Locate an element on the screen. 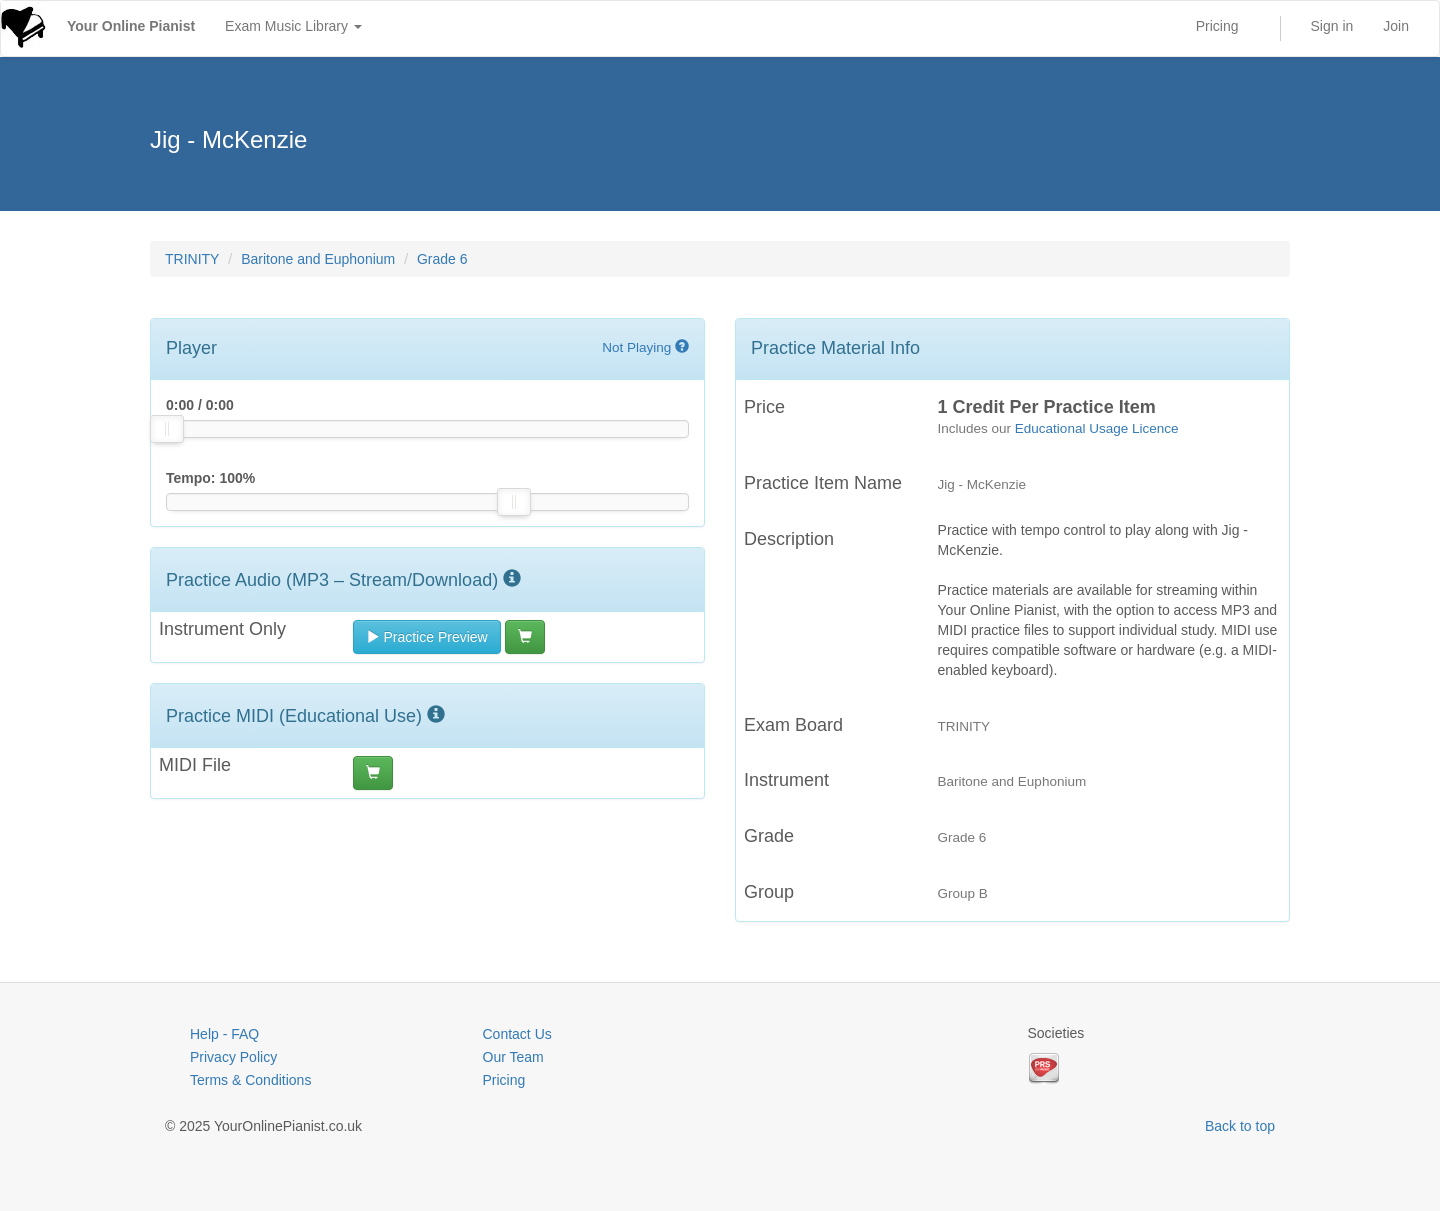  Our Team is located at coordinates (513, 1057).